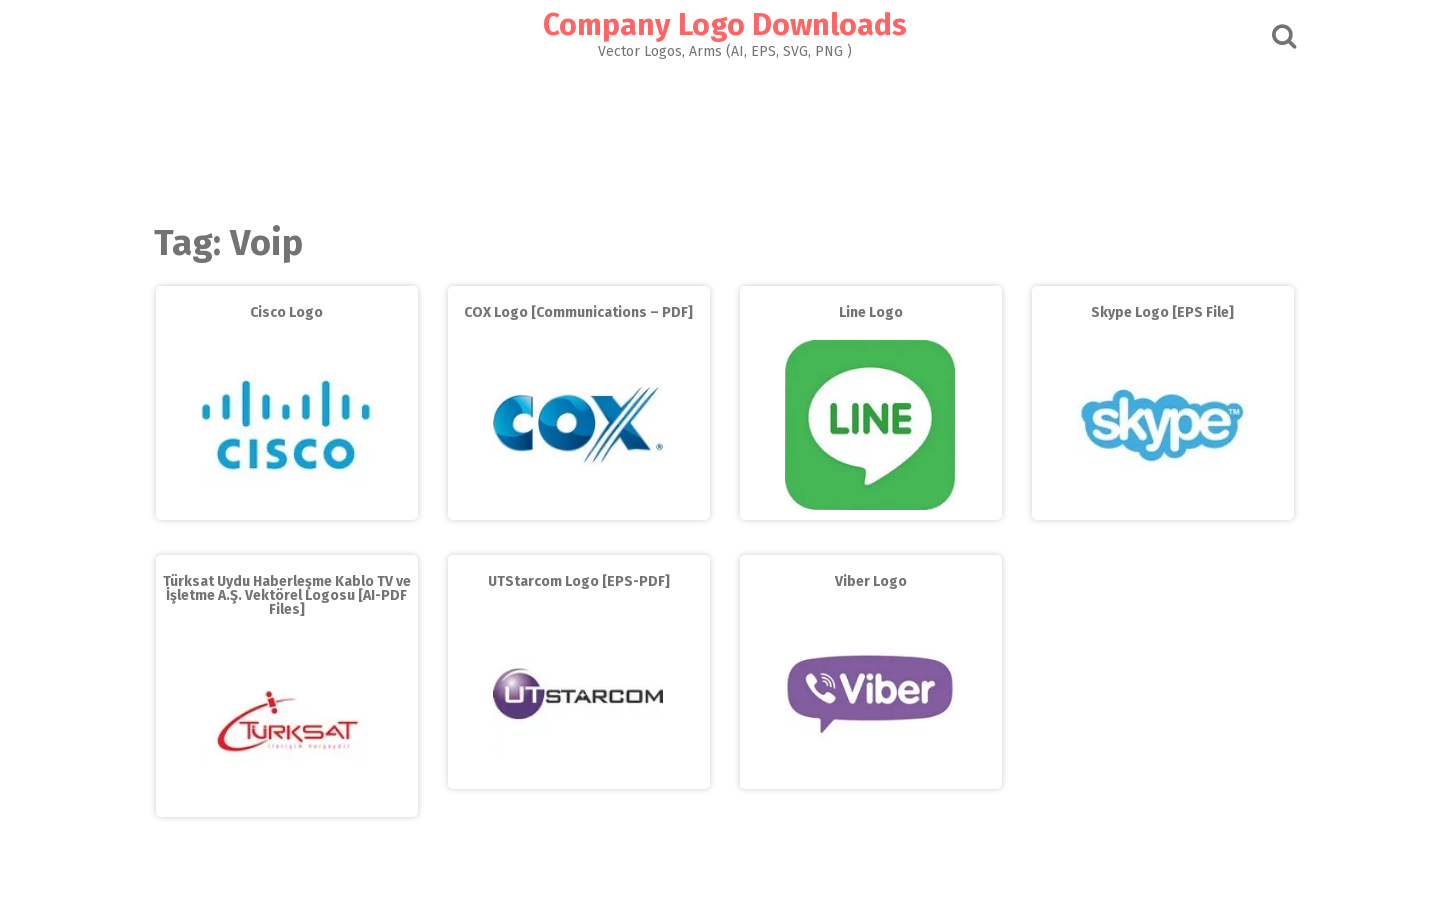 The width and height of the screenshot is (1449, 907). What do you see at coordinates (1162, 312) in the screenshot?
I see `Skype Logo [EPS File]` at bounding box center [1162, 312].